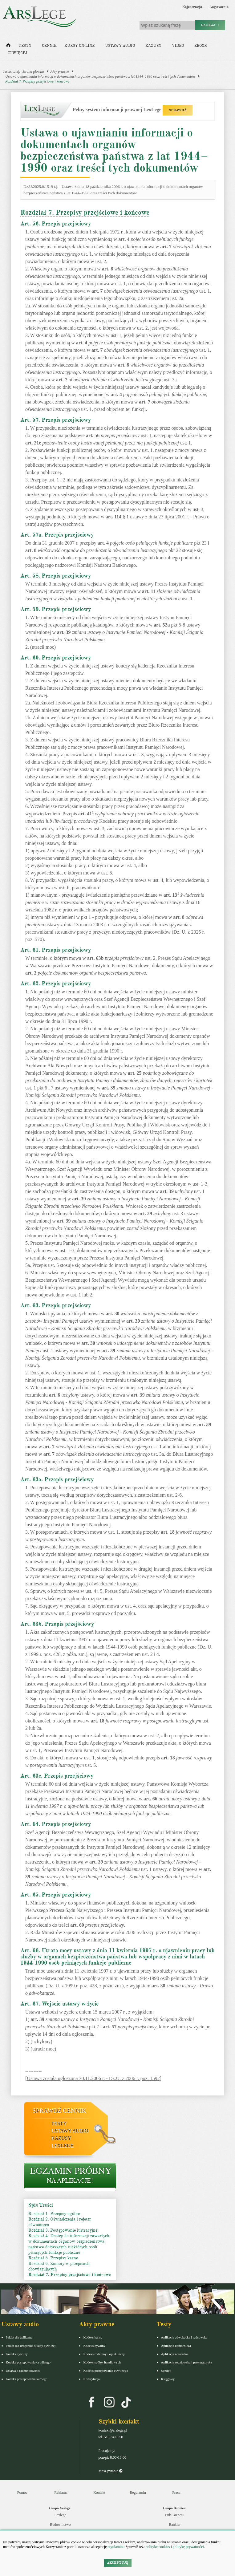  Describe the element at coordinates (192, 6) in the screenshot. I see `Rejestracja` at that location.